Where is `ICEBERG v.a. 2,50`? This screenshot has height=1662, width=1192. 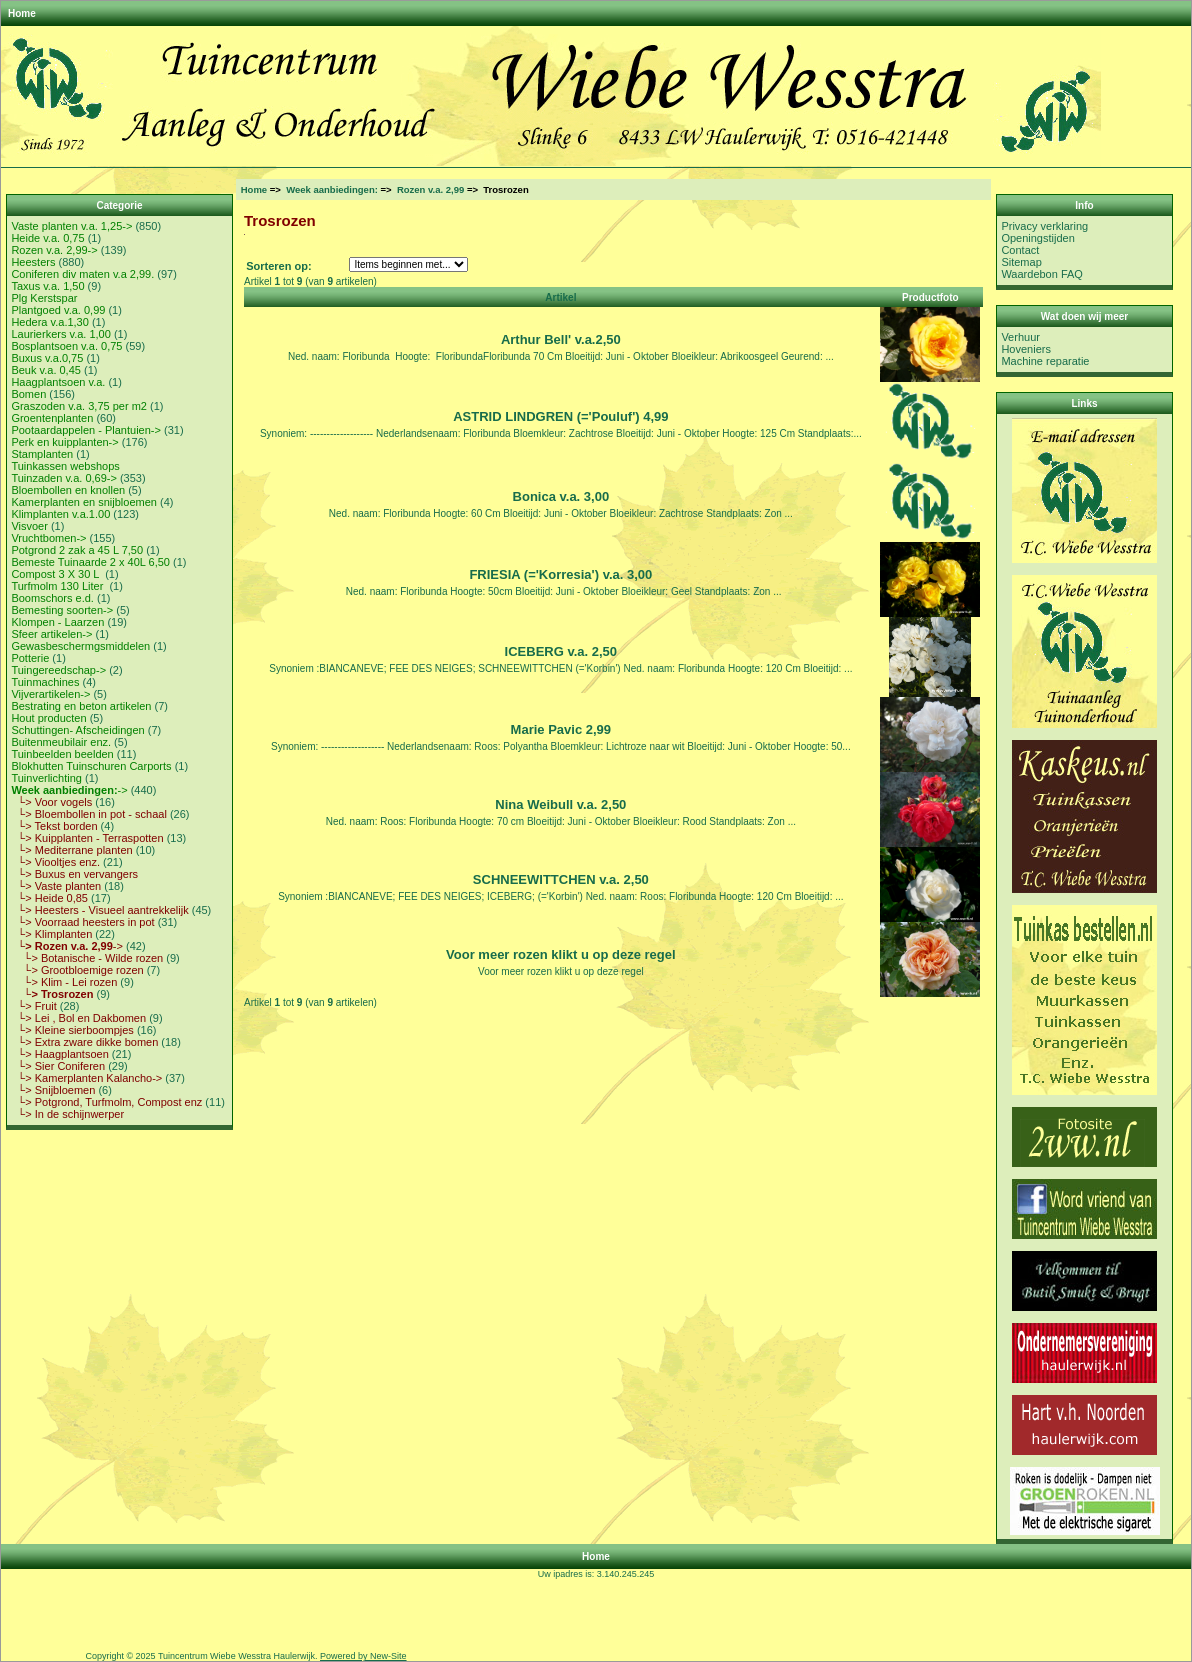
ICEBERG v.a. 2,50 is located at coordinates (561, 651).